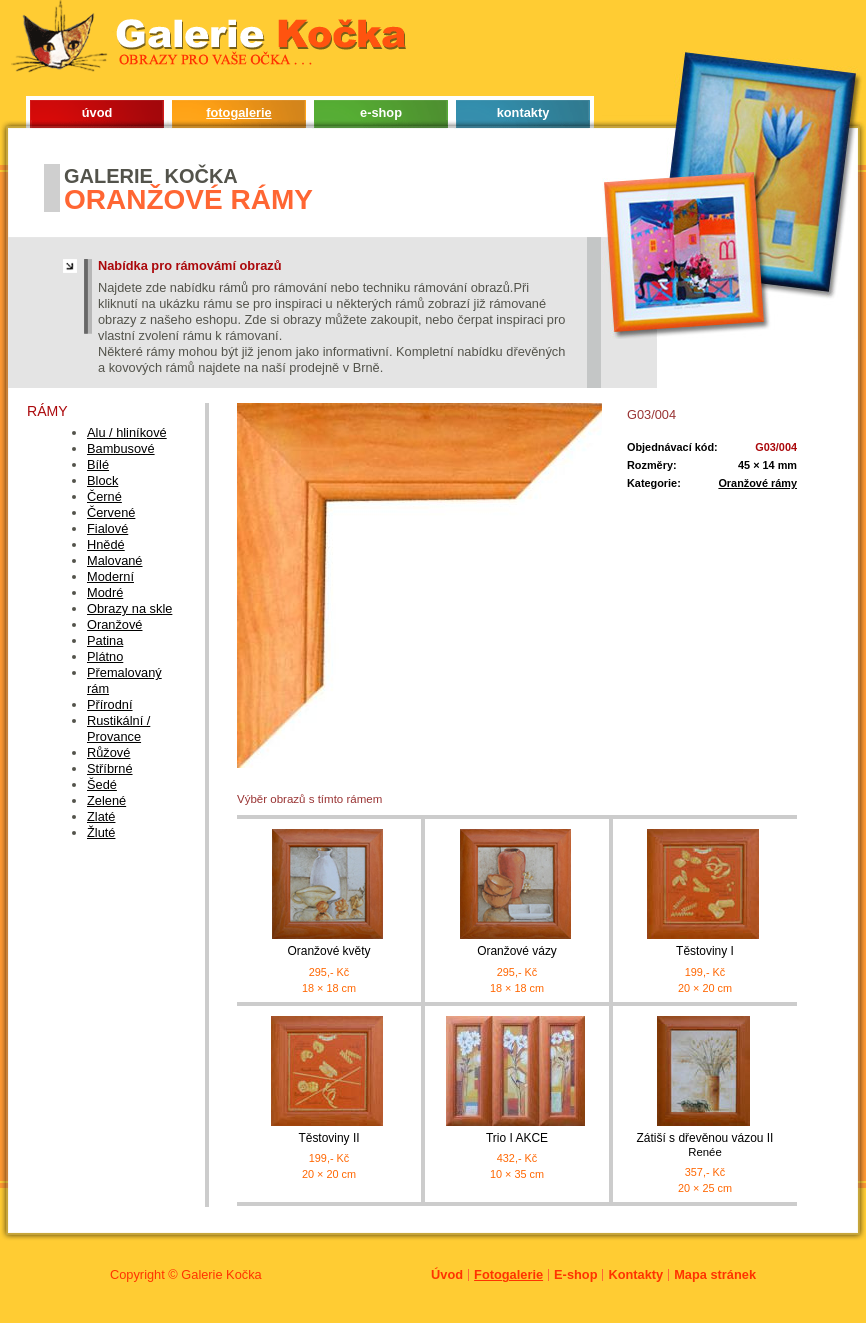 This screenshot has width=866, height=1323. Describe the element at coordinates (705, 1145) in the screenshot. I see `Zátiší s dřevěnou vázou II` at that location.